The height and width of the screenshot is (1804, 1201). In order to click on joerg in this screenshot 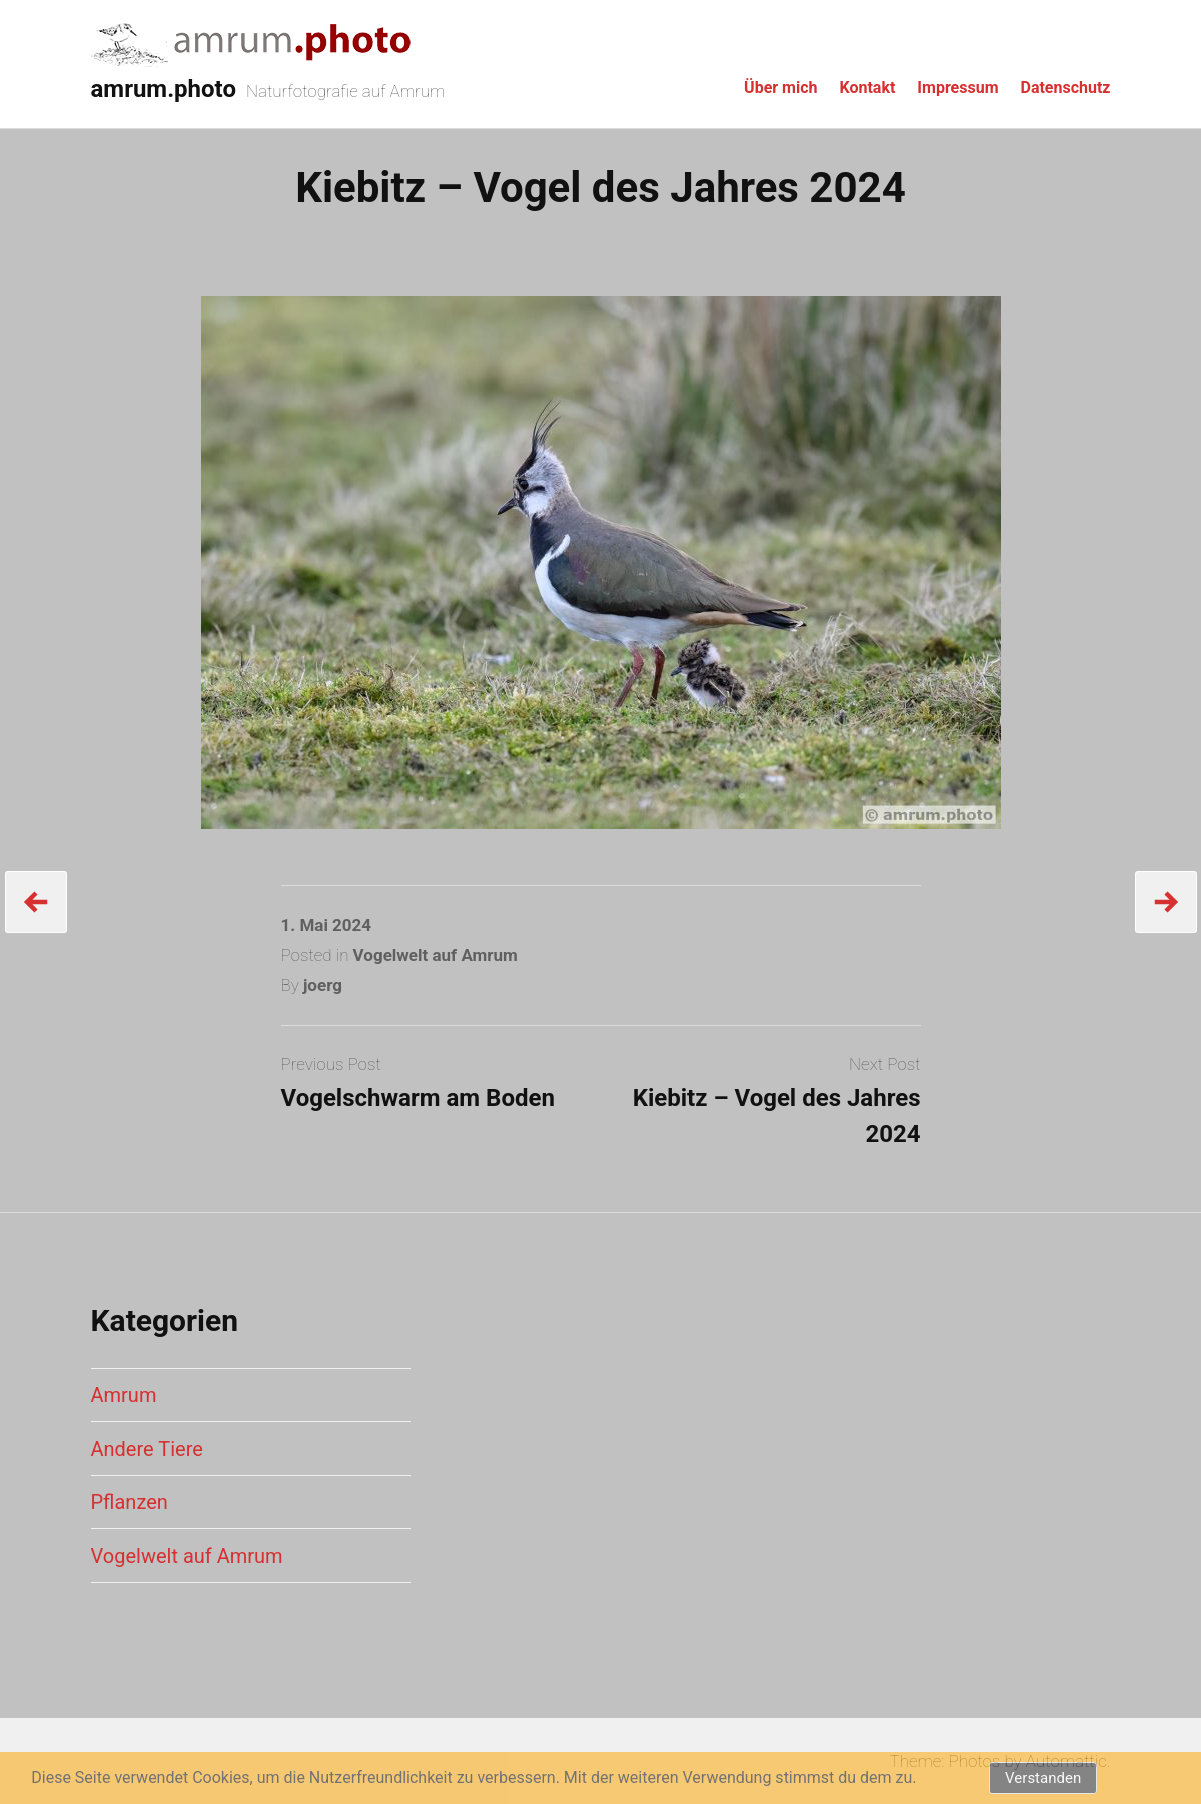, I will do `click(322, 985)`.